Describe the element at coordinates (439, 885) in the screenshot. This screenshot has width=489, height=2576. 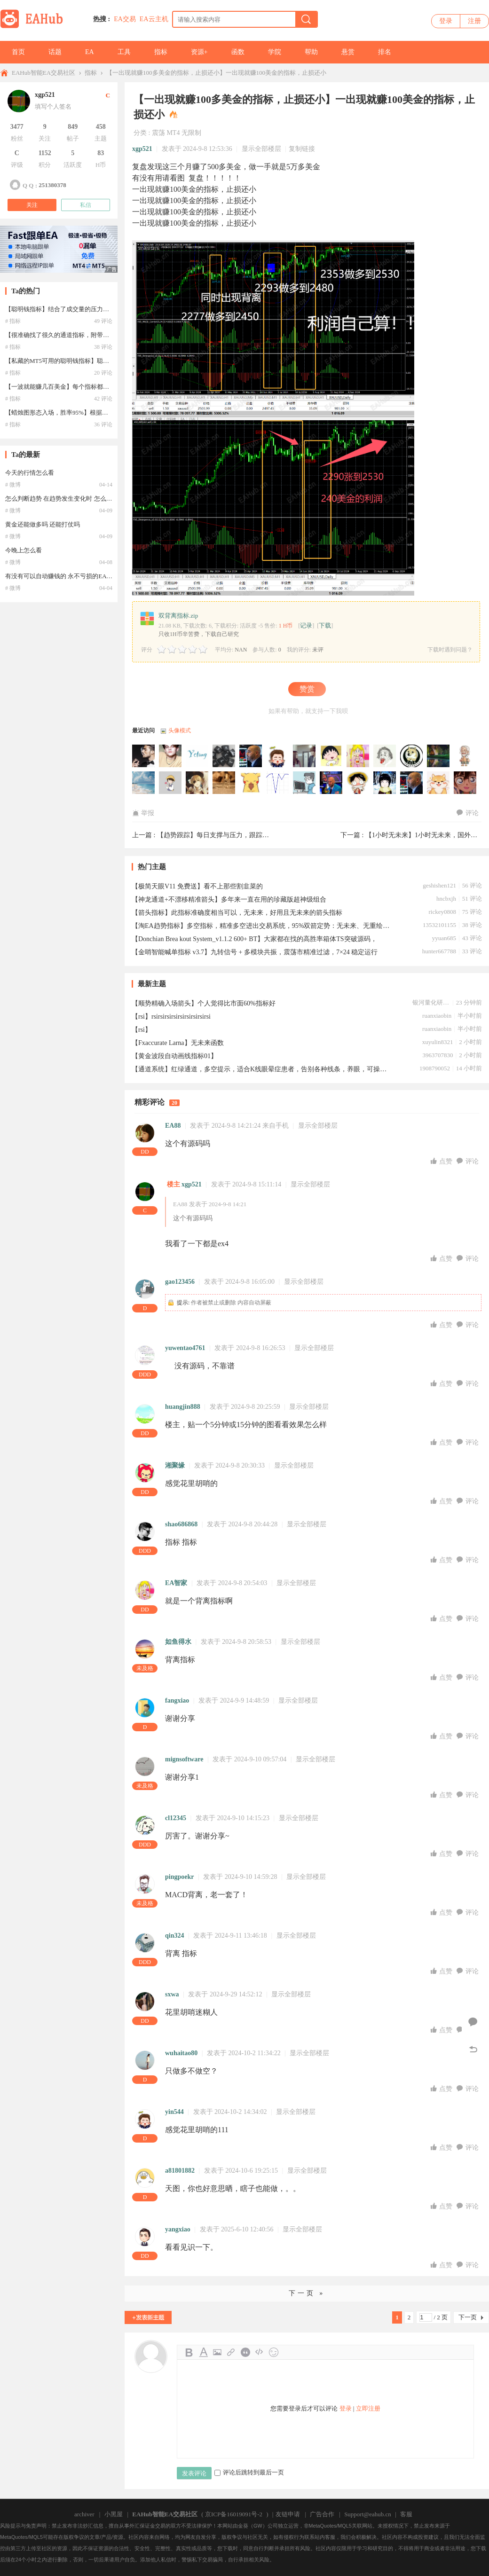
I see `geshishen121` at that location.